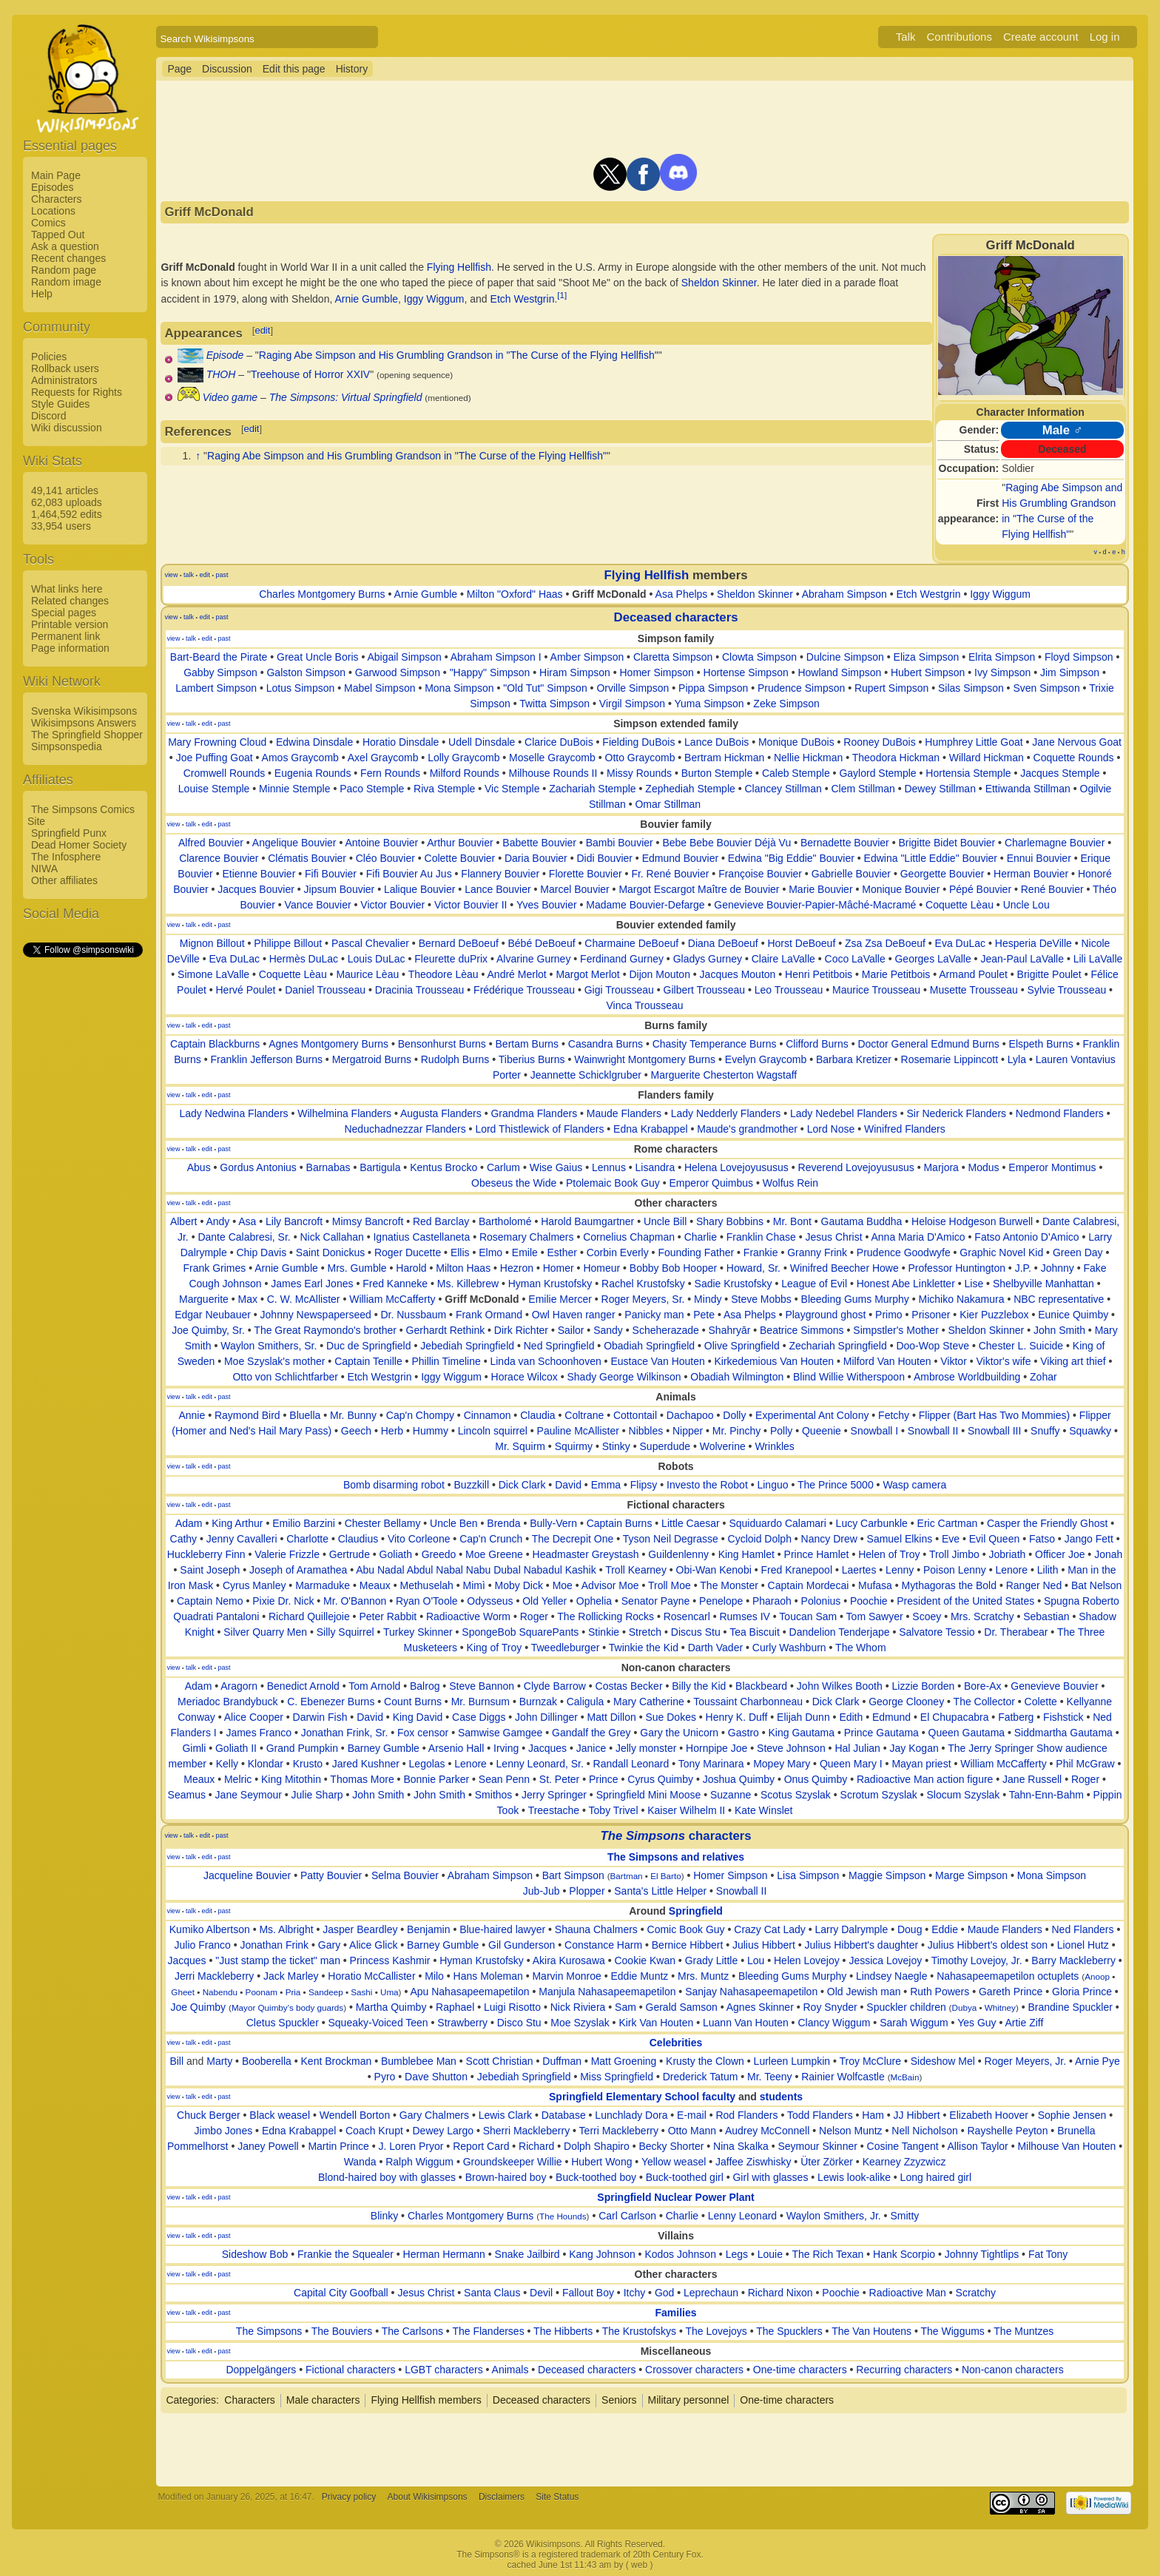 The height and width of the screenshot is (2576, 1160). I want to click on Lou, so click(755, 1960).